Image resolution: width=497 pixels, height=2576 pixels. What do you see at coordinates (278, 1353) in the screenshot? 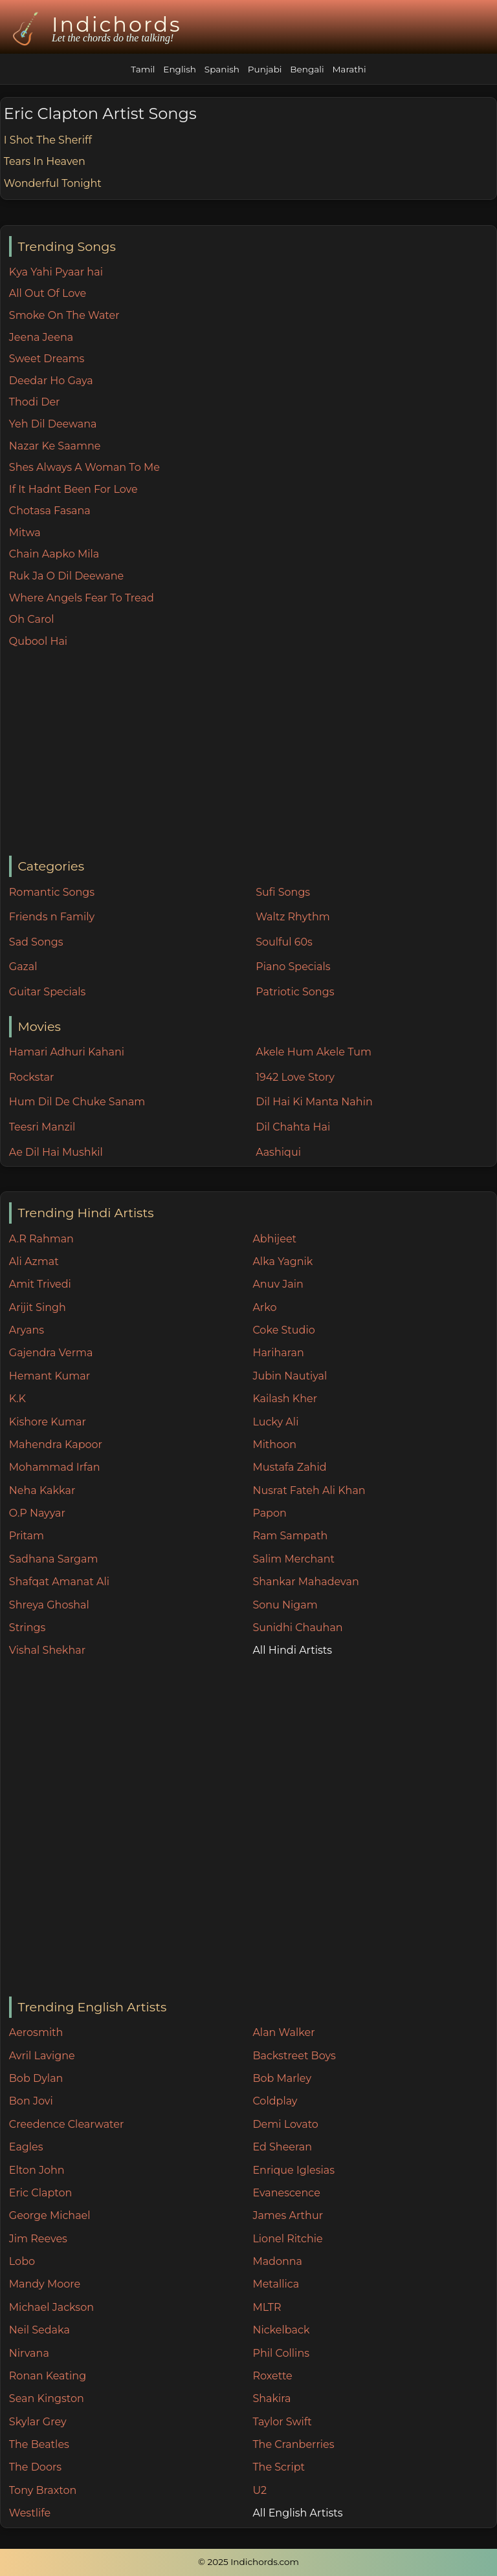
I see `Hariharan` at bounding box center [278, 1353].